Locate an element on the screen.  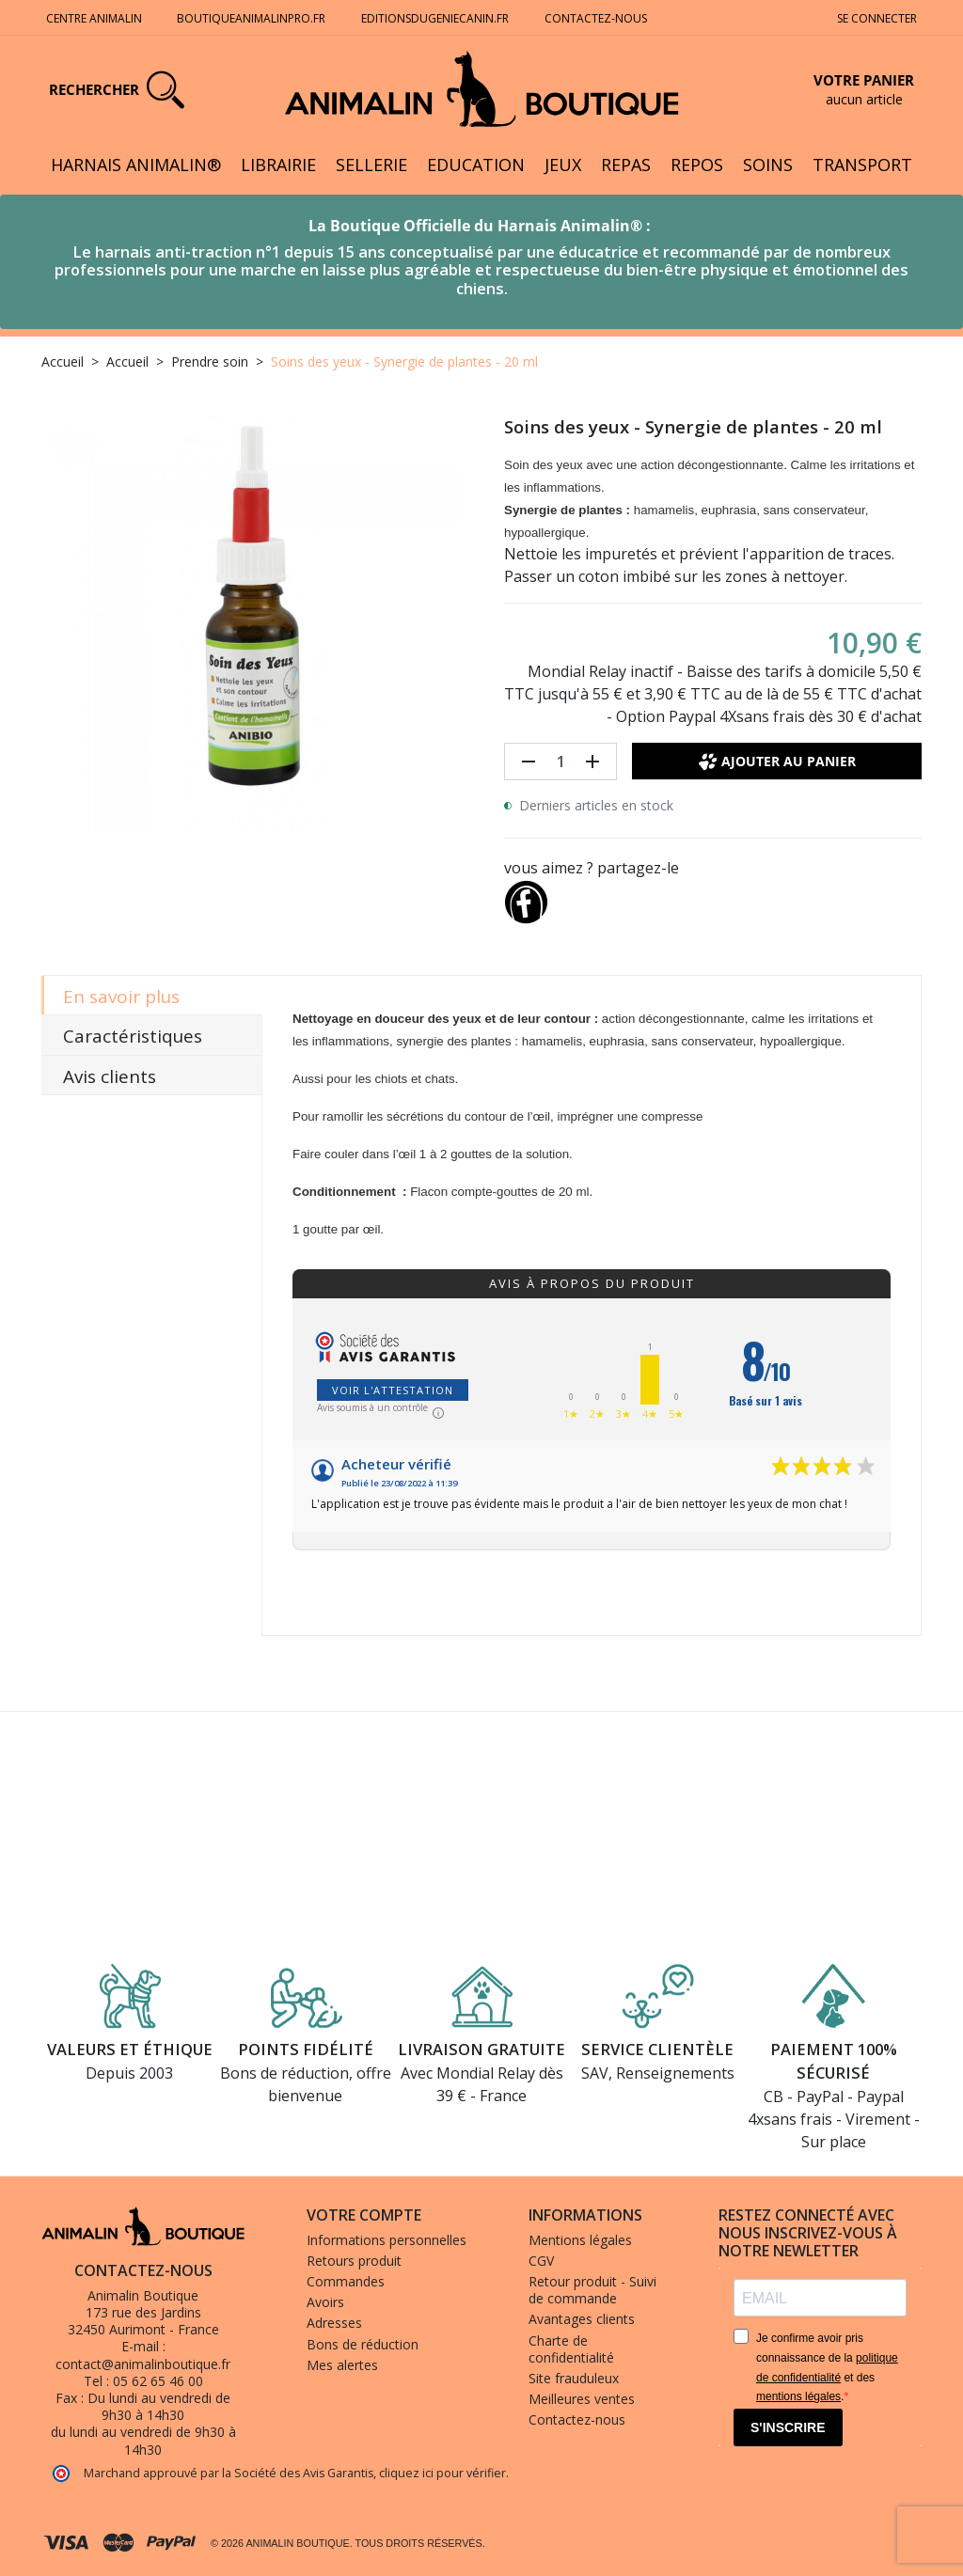
Livraison gratuite is located at coordinates (481, 2049).